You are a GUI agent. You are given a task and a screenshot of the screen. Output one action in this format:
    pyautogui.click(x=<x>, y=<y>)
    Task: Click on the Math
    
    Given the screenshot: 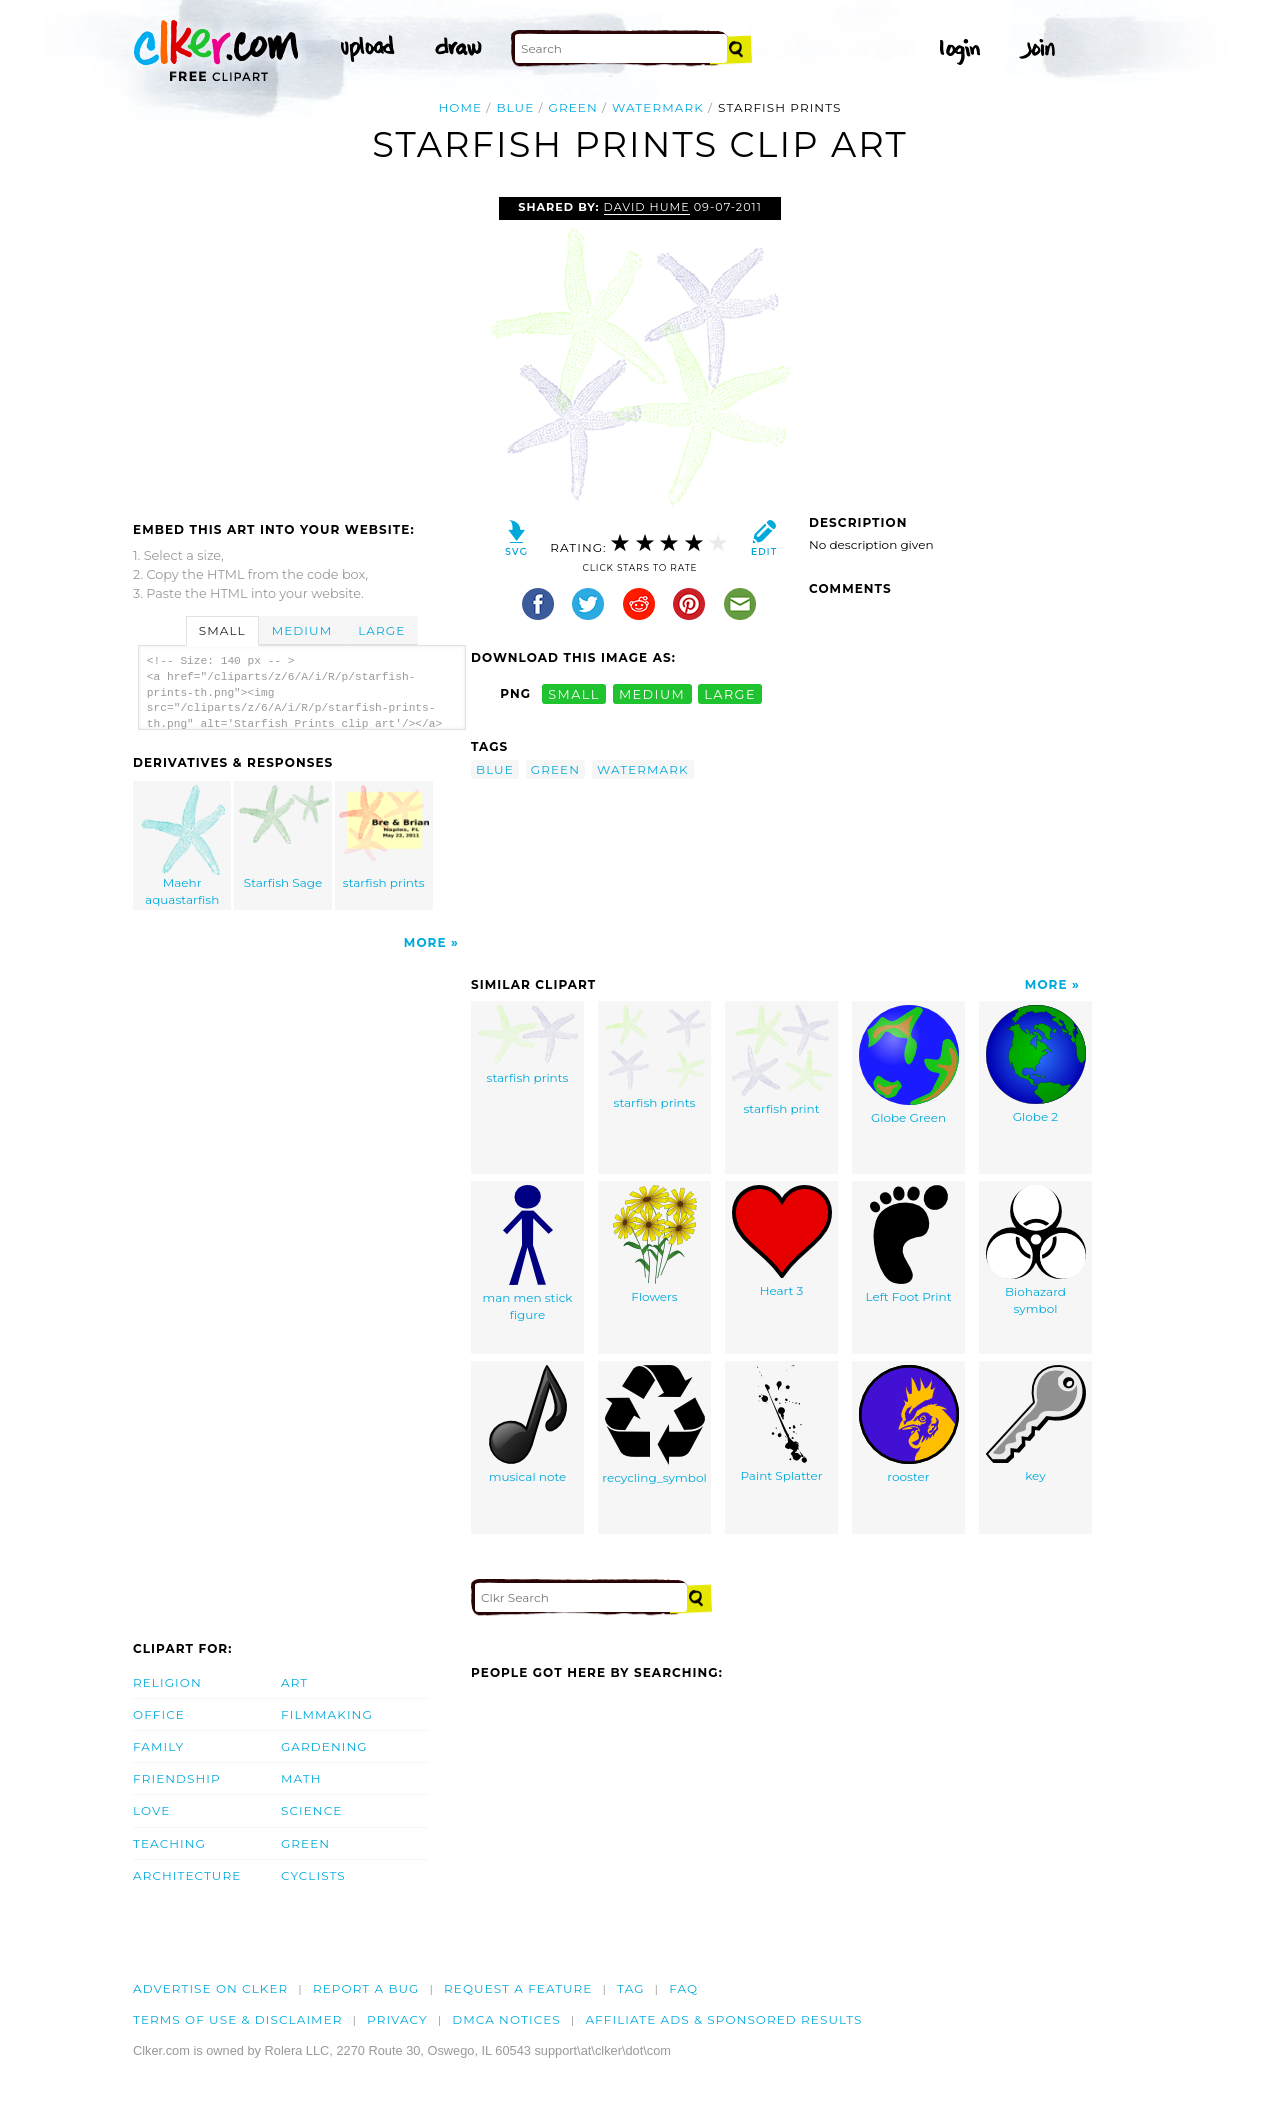 What is the action you would take?
    pyautogui.click(x=301, y=1778)
    